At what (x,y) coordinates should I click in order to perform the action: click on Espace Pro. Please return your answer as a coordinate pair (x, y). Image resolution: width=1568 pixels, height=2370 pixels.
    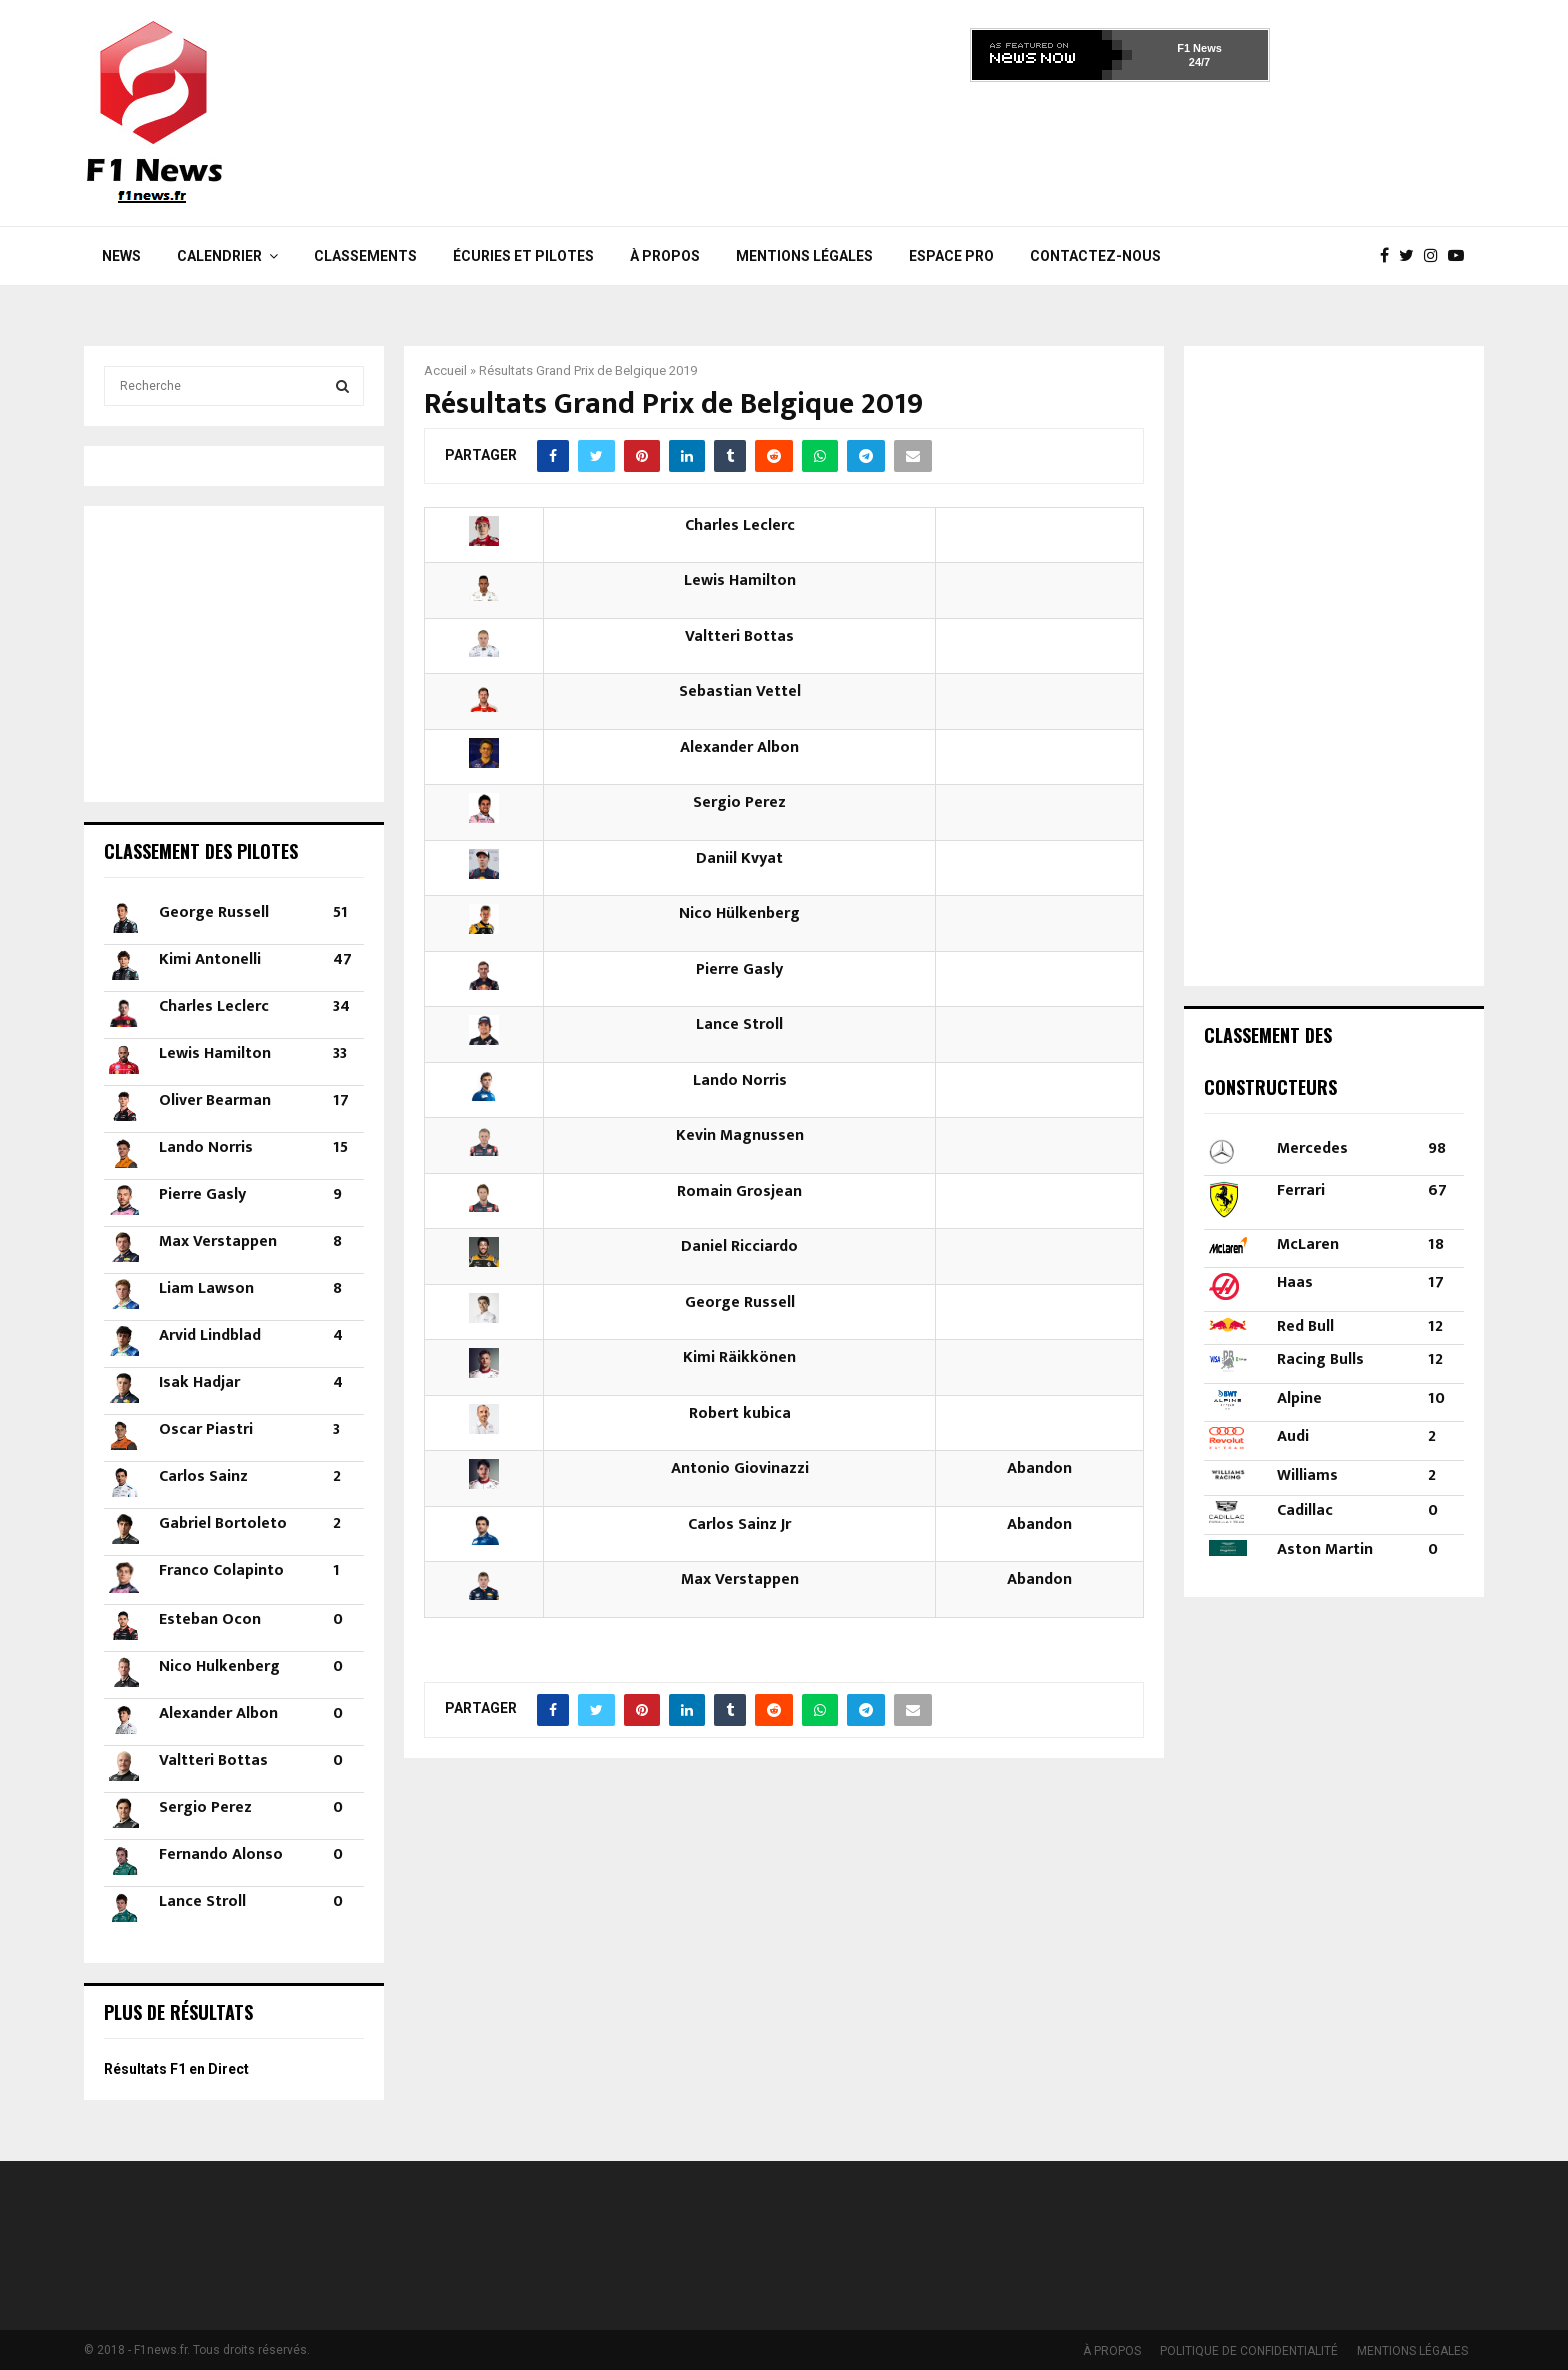
    Looking at the image, I should click on (951, 256).